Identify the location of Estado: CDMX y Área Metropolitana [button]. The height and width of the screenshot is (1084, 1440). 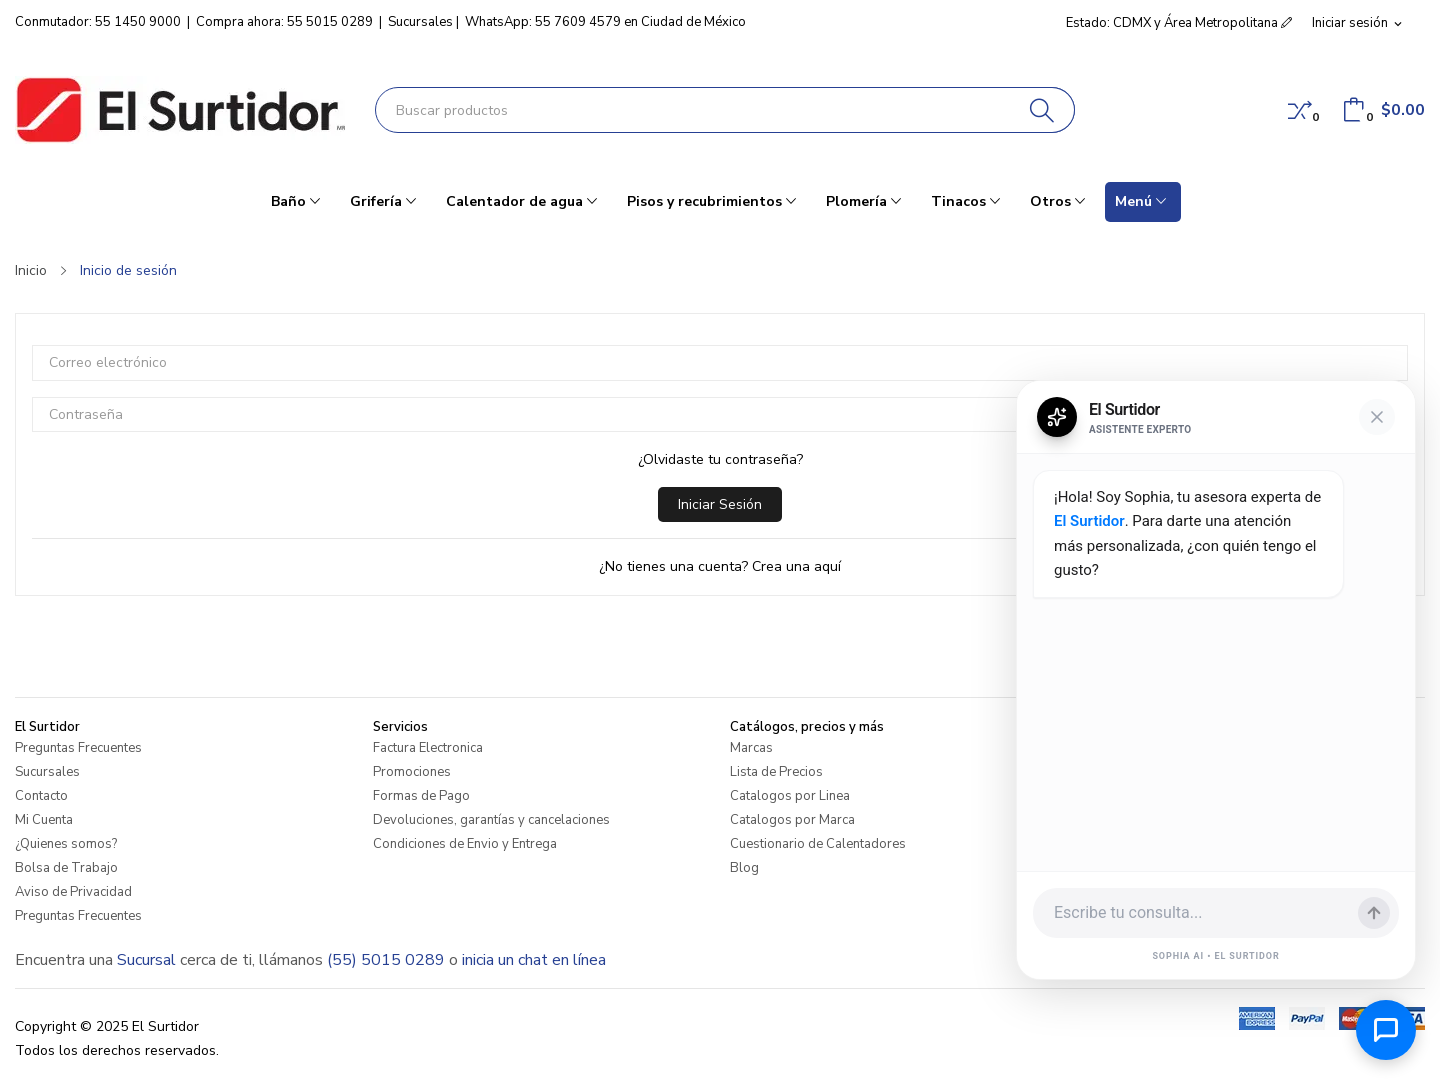
(1179, 23).